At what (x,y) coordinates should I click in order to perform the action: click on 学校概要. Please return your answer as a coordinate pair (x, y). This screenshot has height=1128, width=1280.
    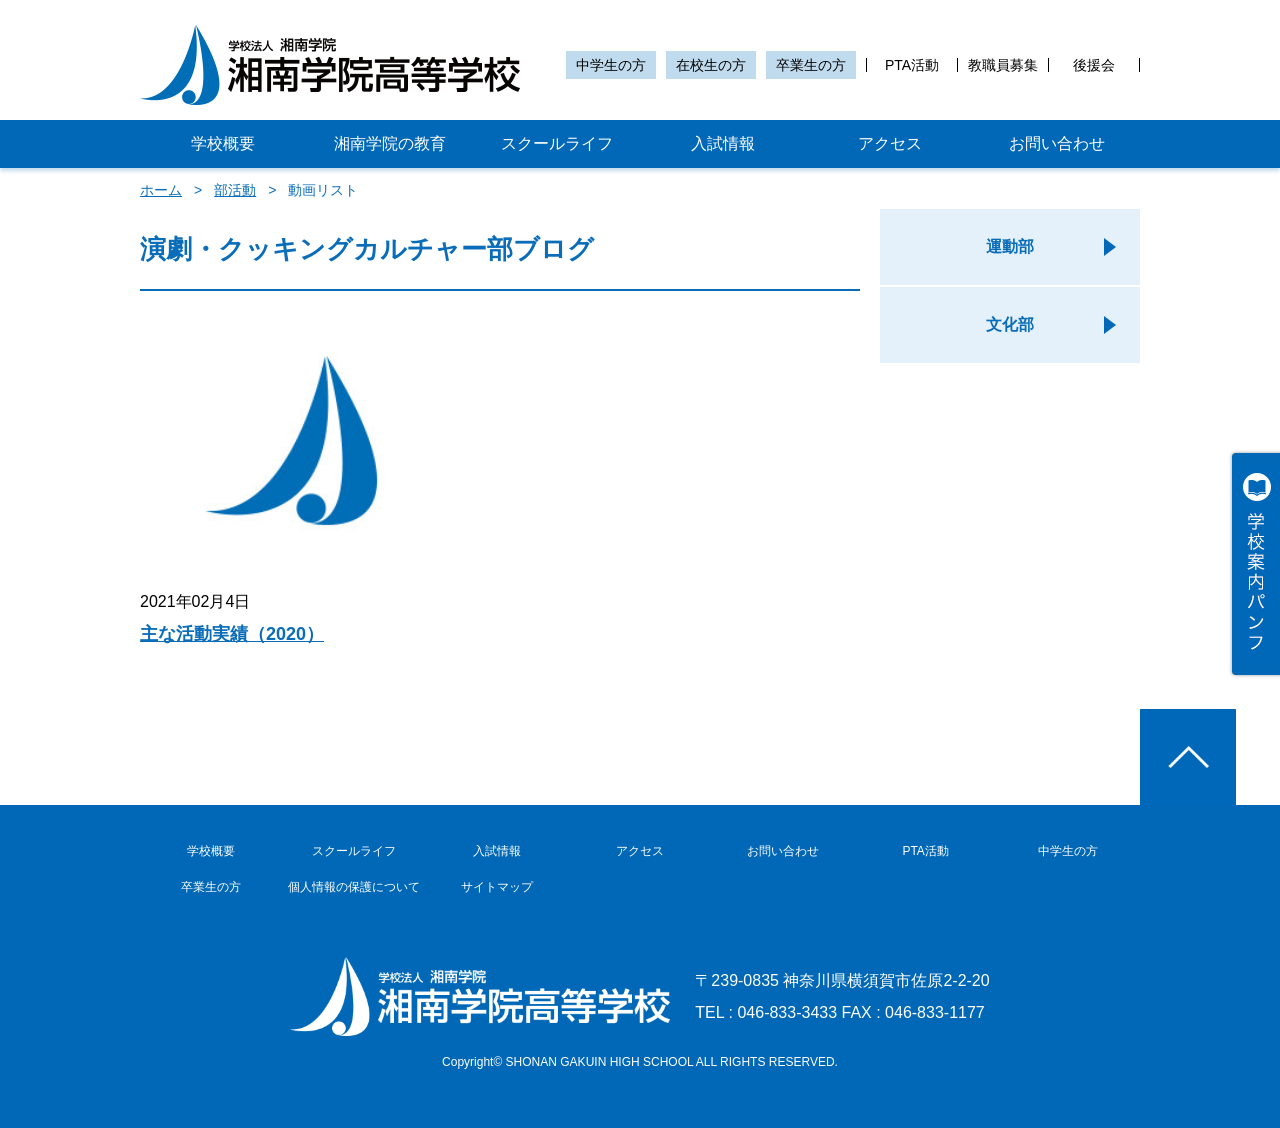
    Looking at the image, I should click on (223, 143).